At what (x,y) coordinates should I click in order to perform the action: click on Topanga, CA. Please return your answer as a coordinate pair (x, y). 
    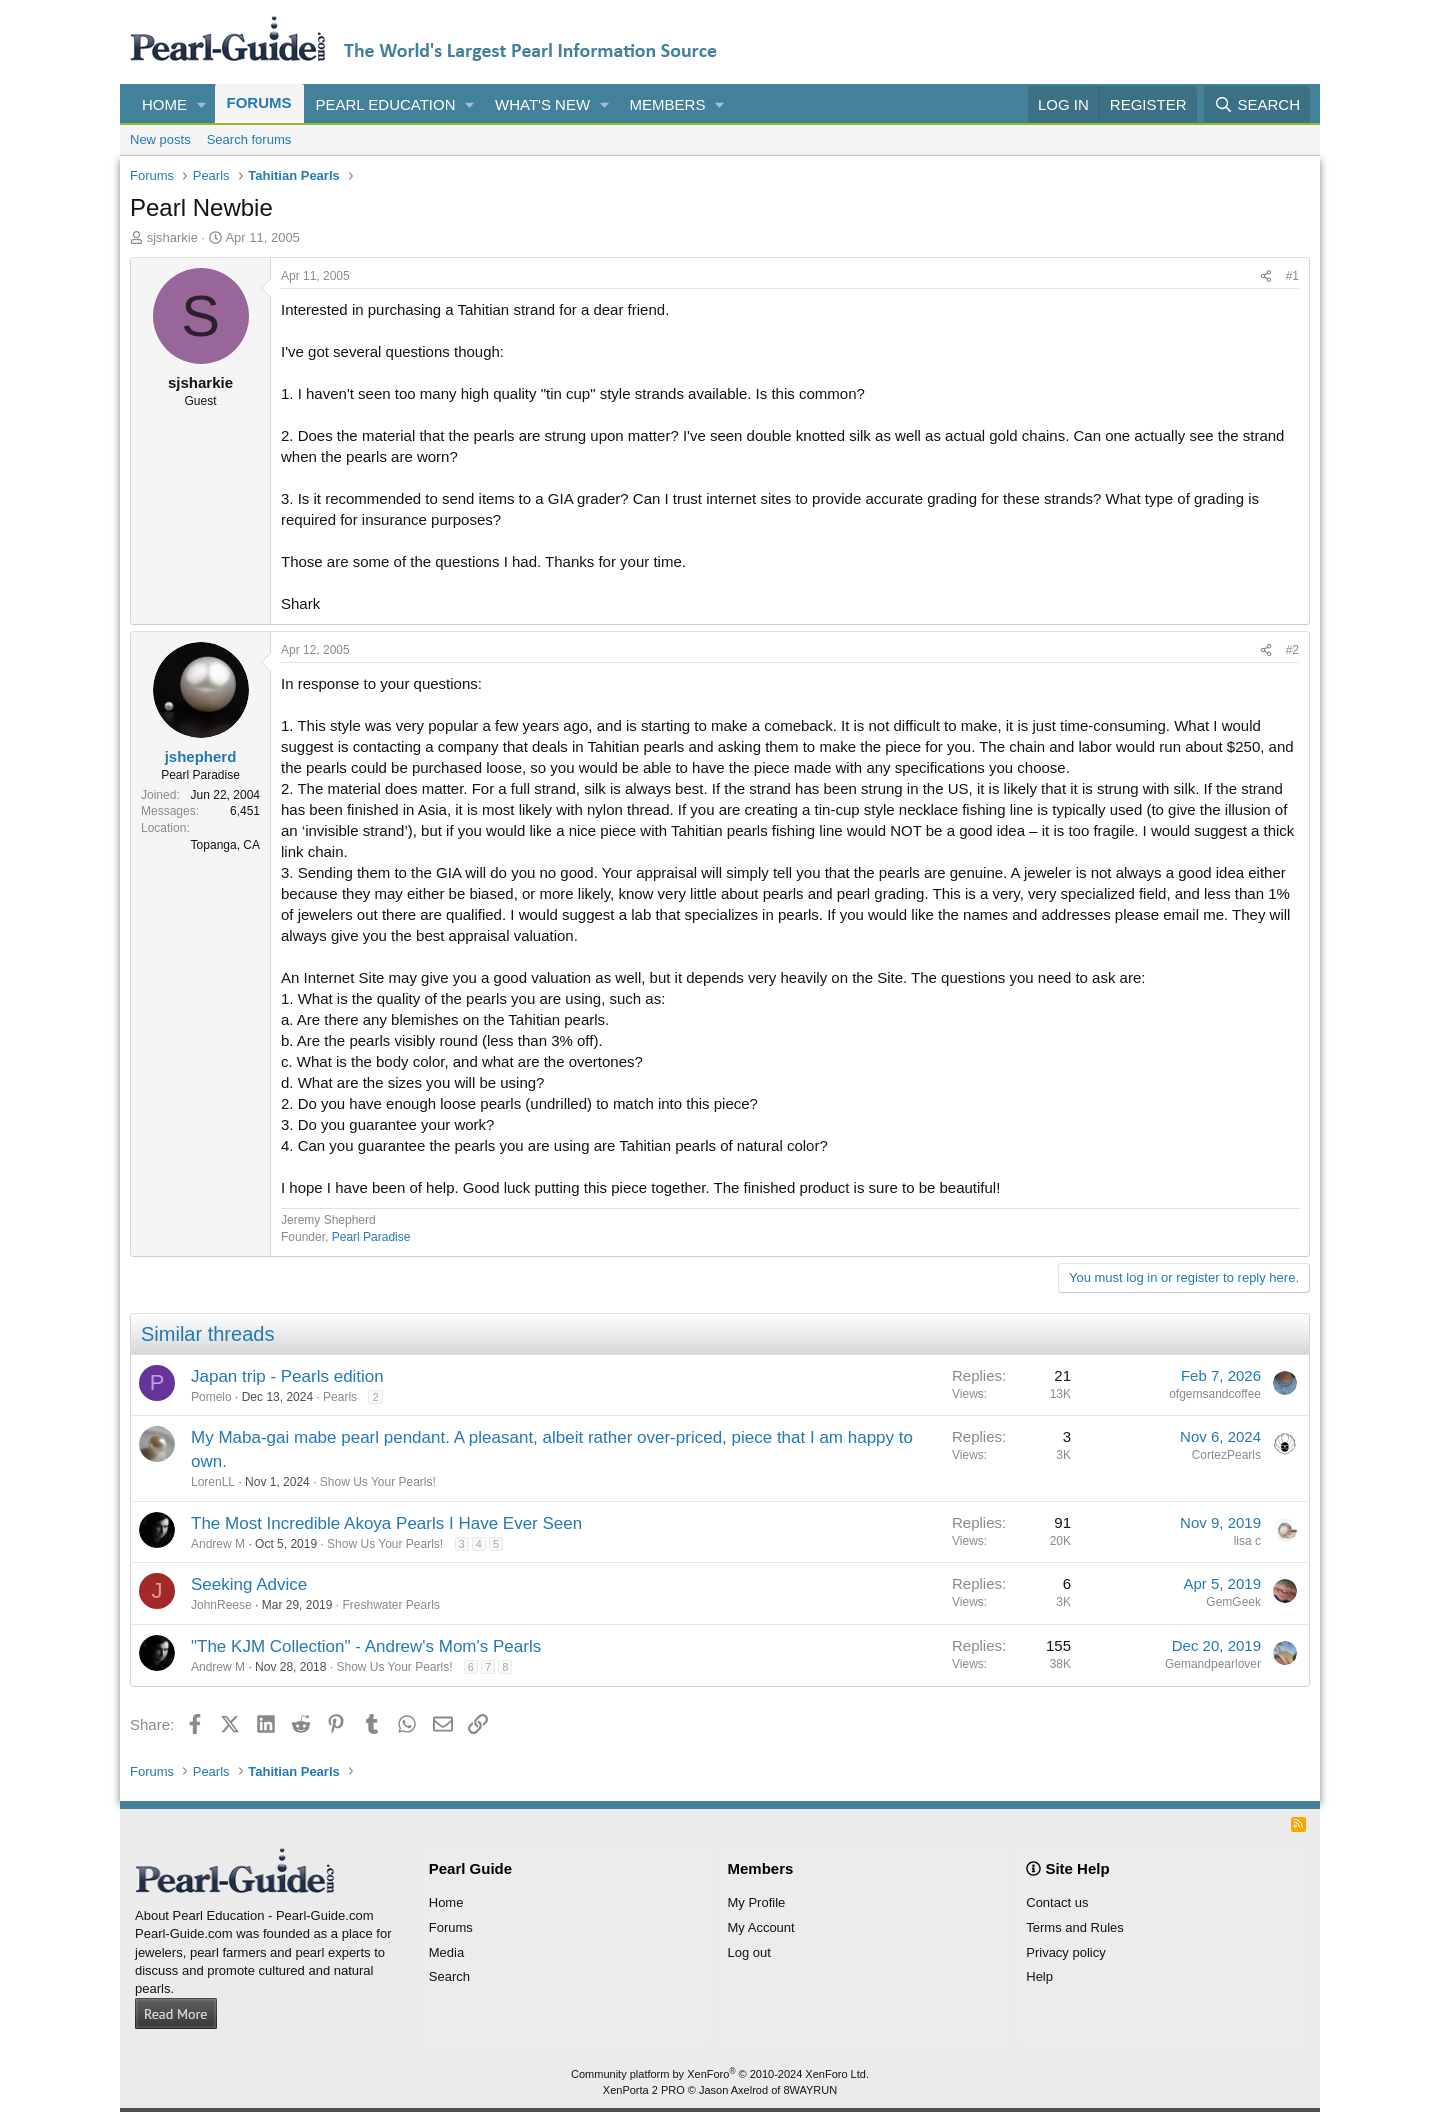
    Looking at the image, I should click on (225, 845).